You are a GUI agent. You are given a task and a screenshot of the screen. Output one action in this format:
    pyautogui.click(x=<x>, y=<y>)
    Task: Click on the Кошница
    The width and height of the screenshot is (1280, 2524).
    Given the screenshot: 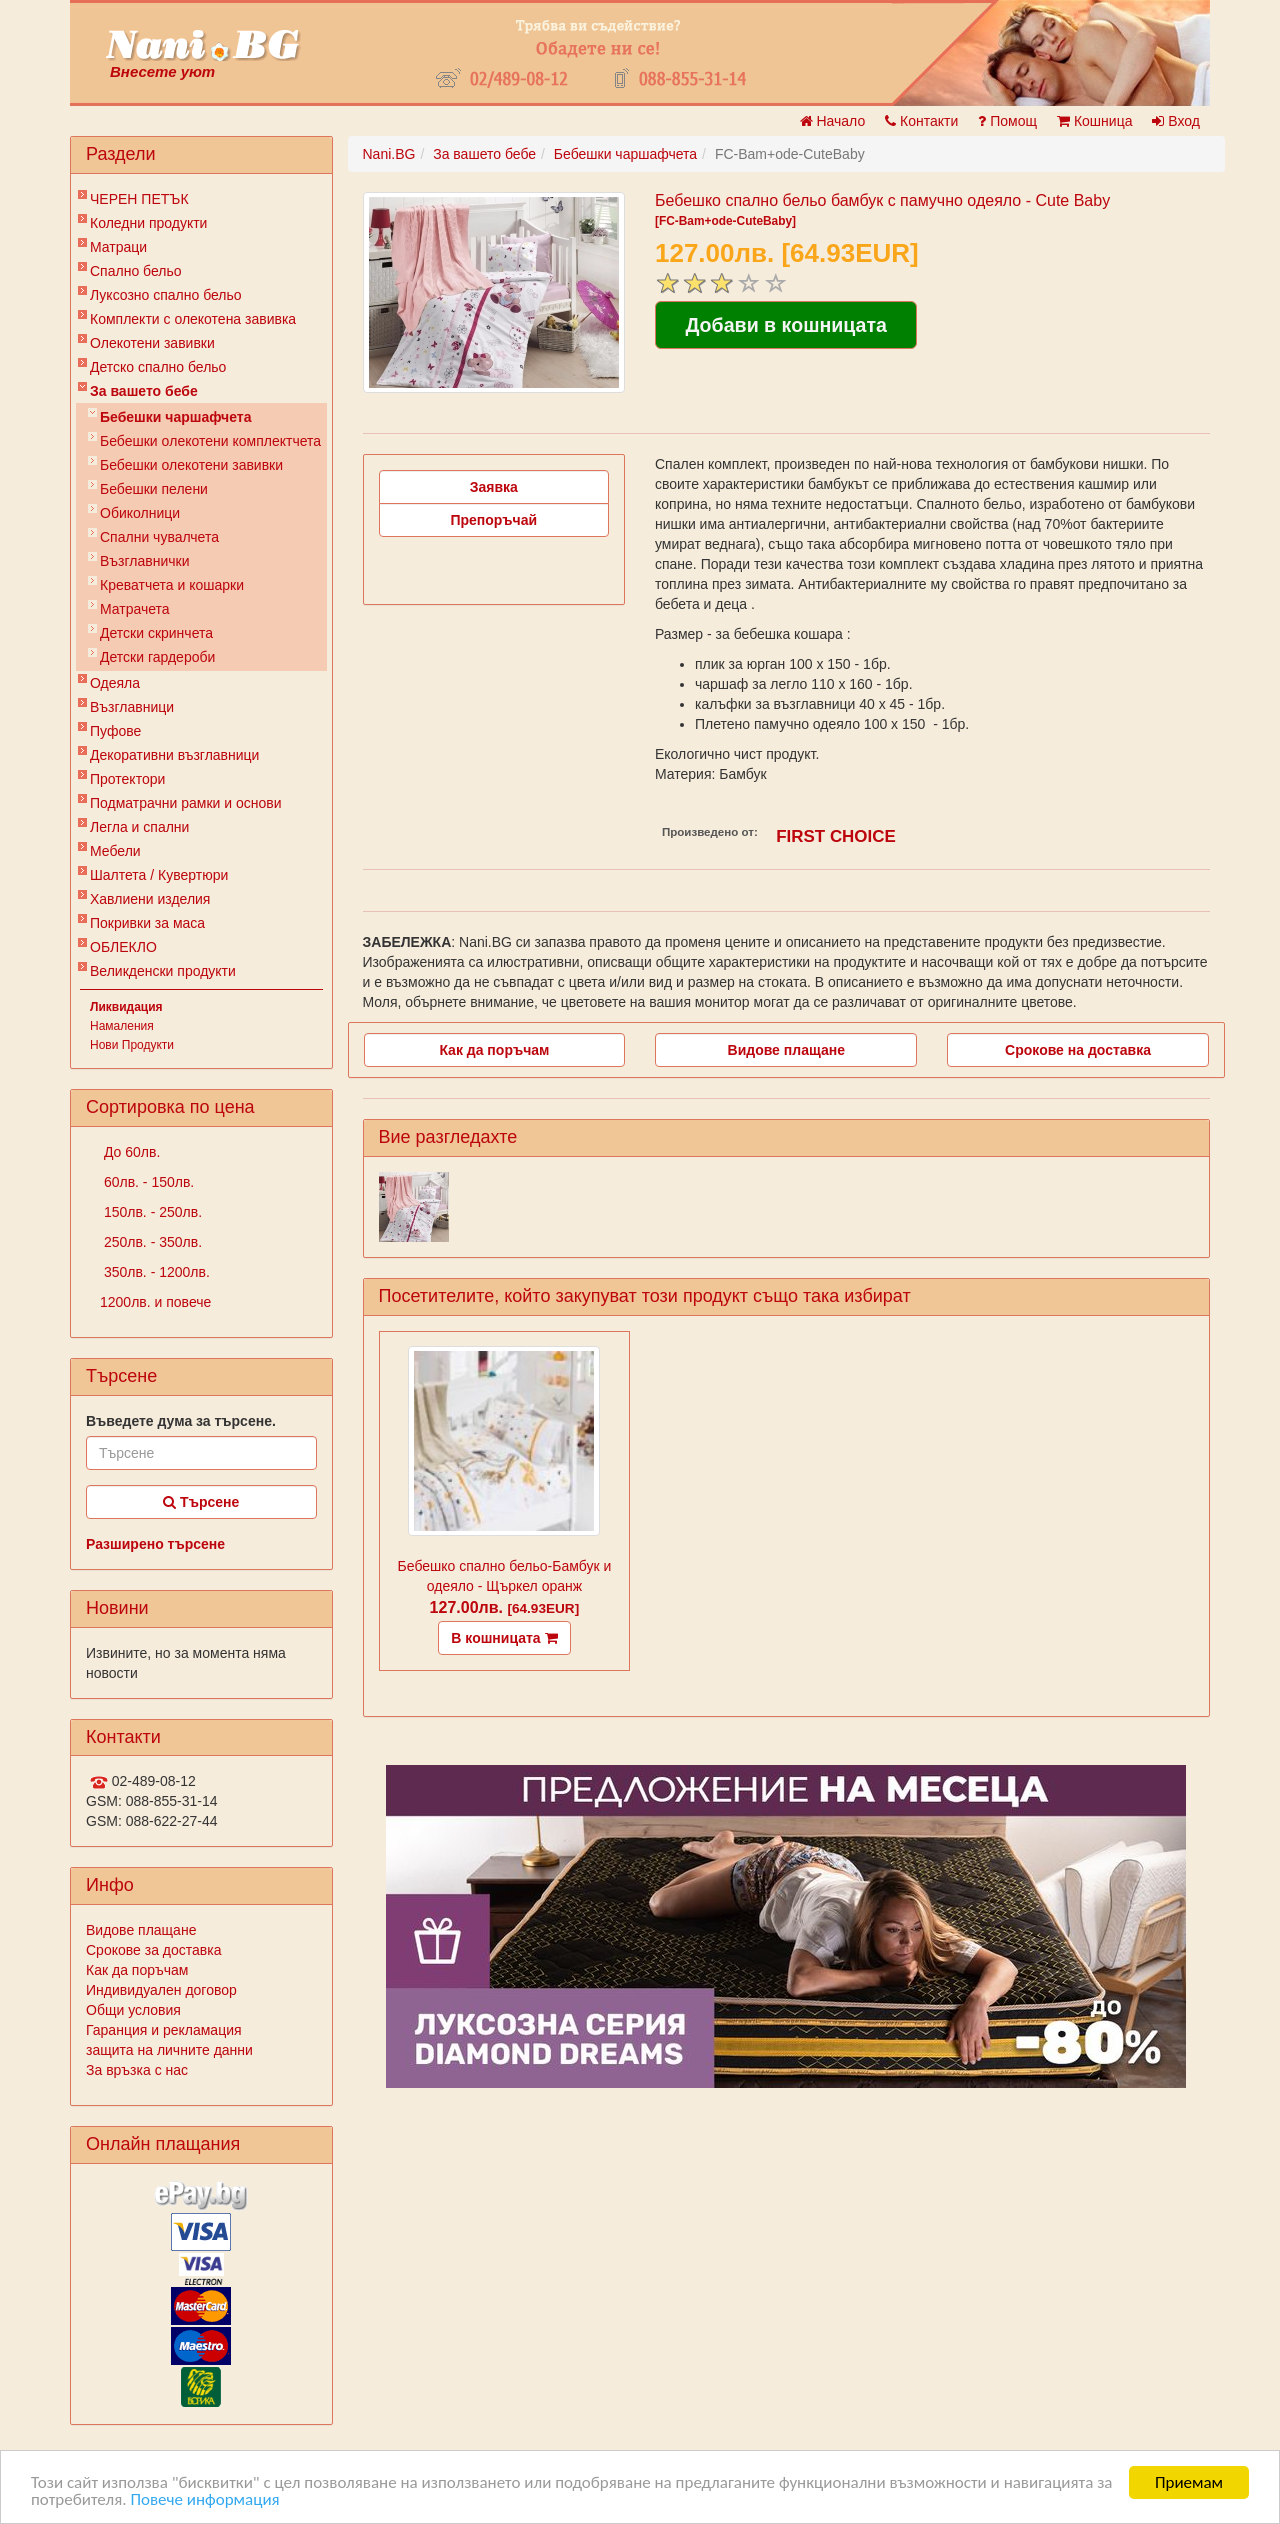 What is the action you would take?
    pyautogui.click(x=1094, y=121)
    